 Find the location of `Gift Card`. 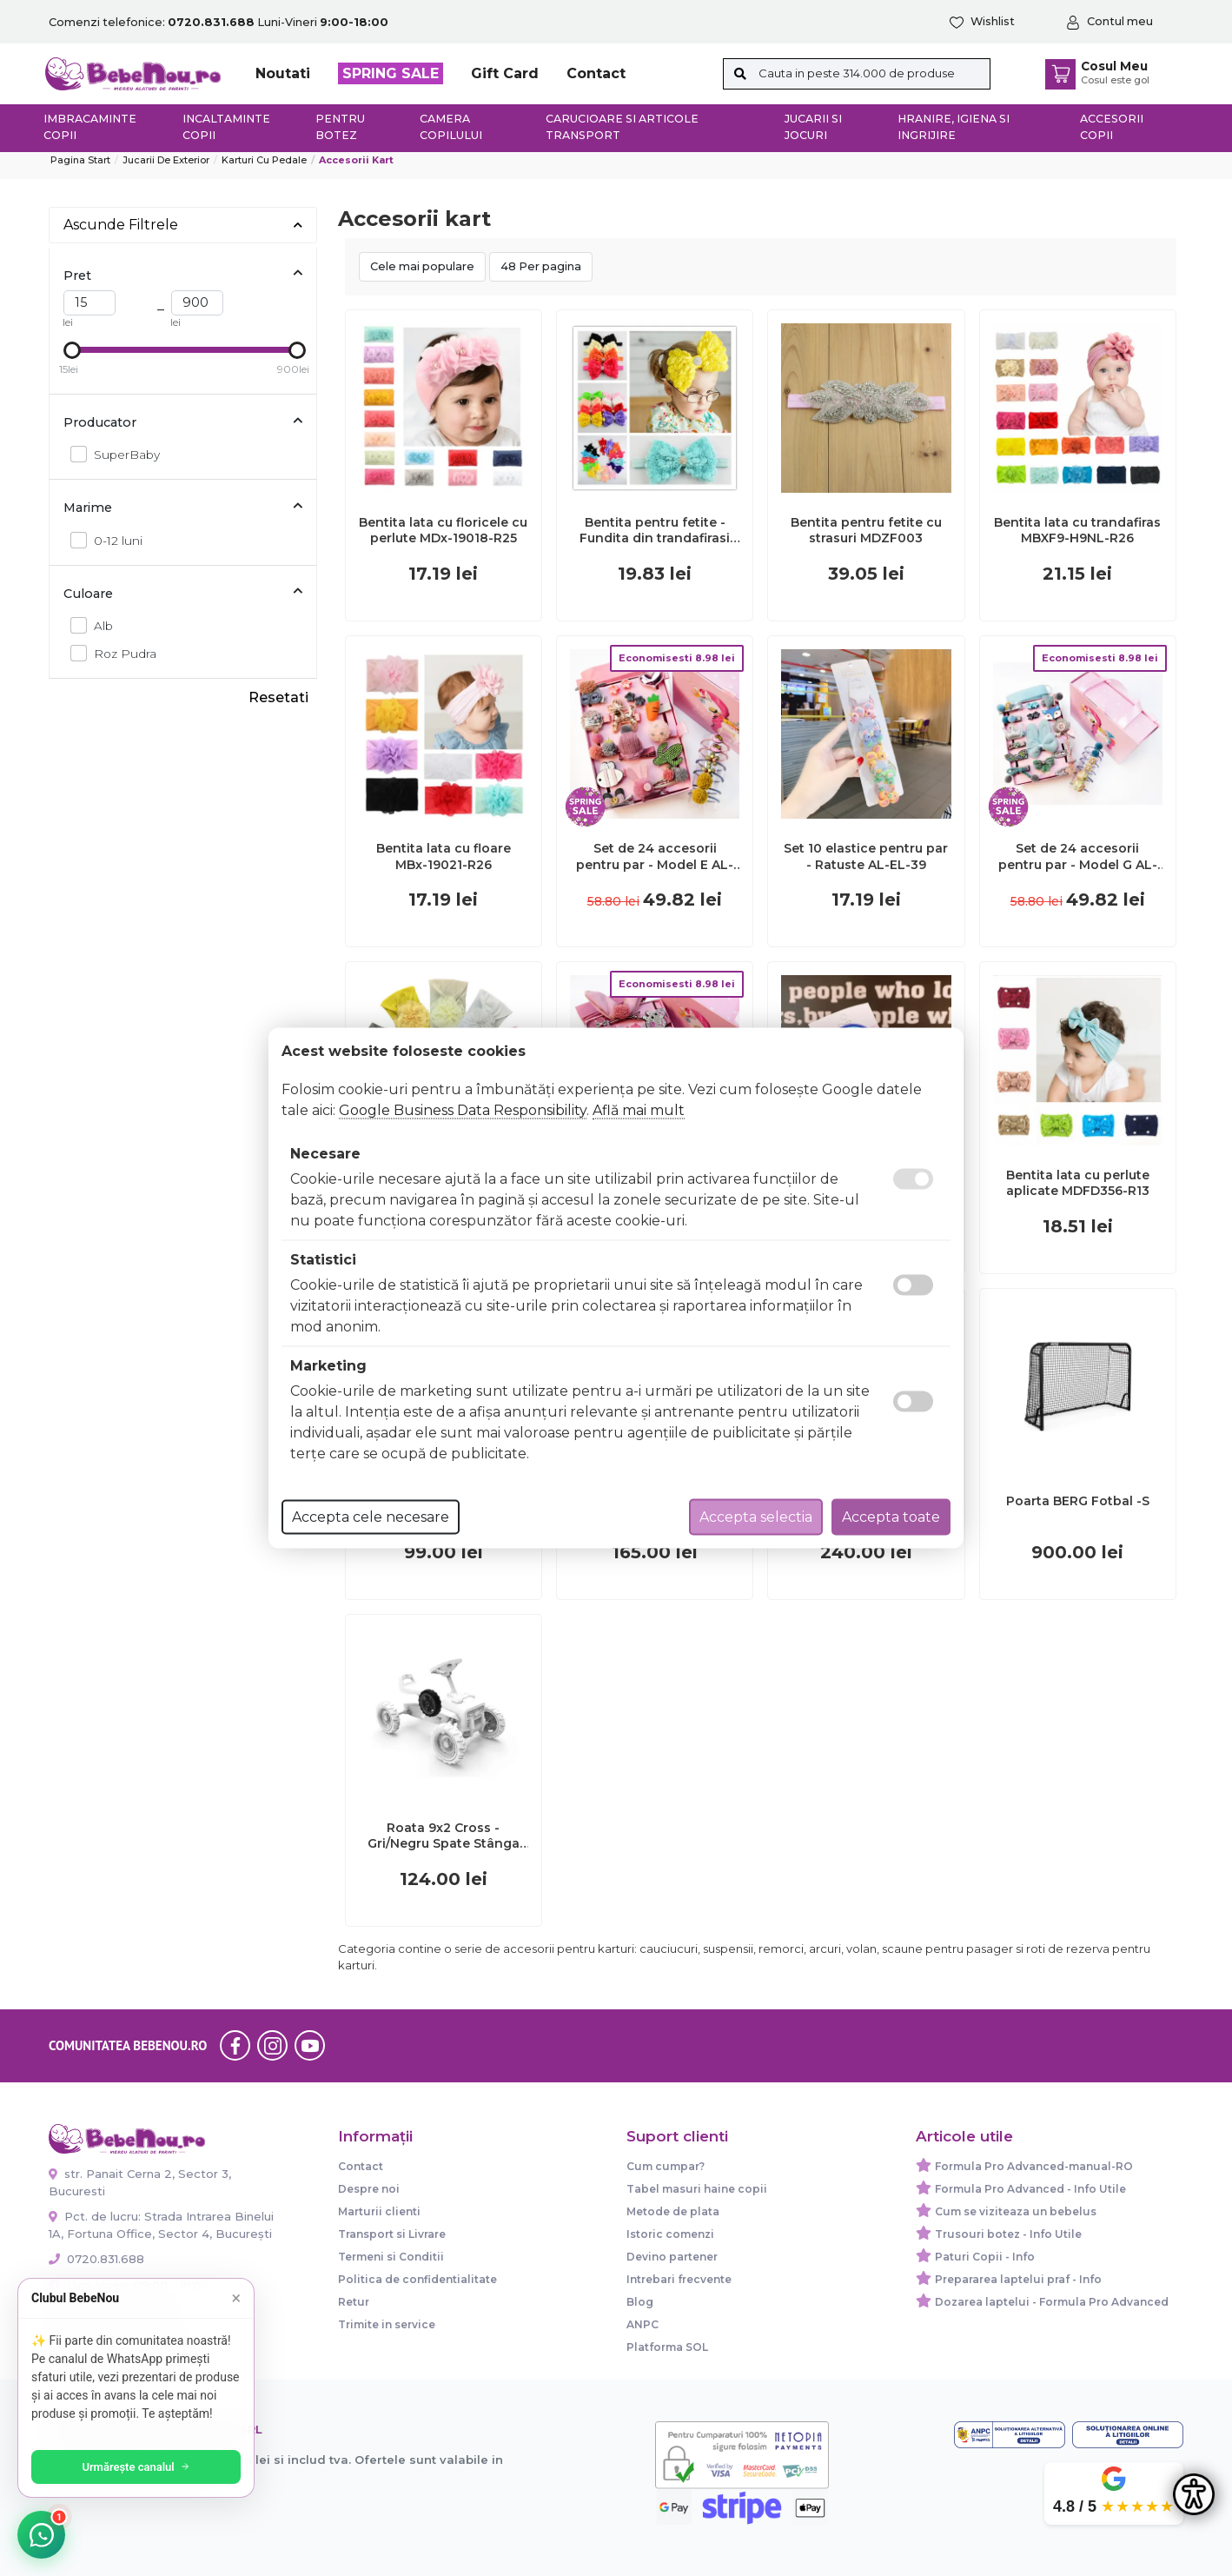

Gift Card is located at coordinates (505, 73).